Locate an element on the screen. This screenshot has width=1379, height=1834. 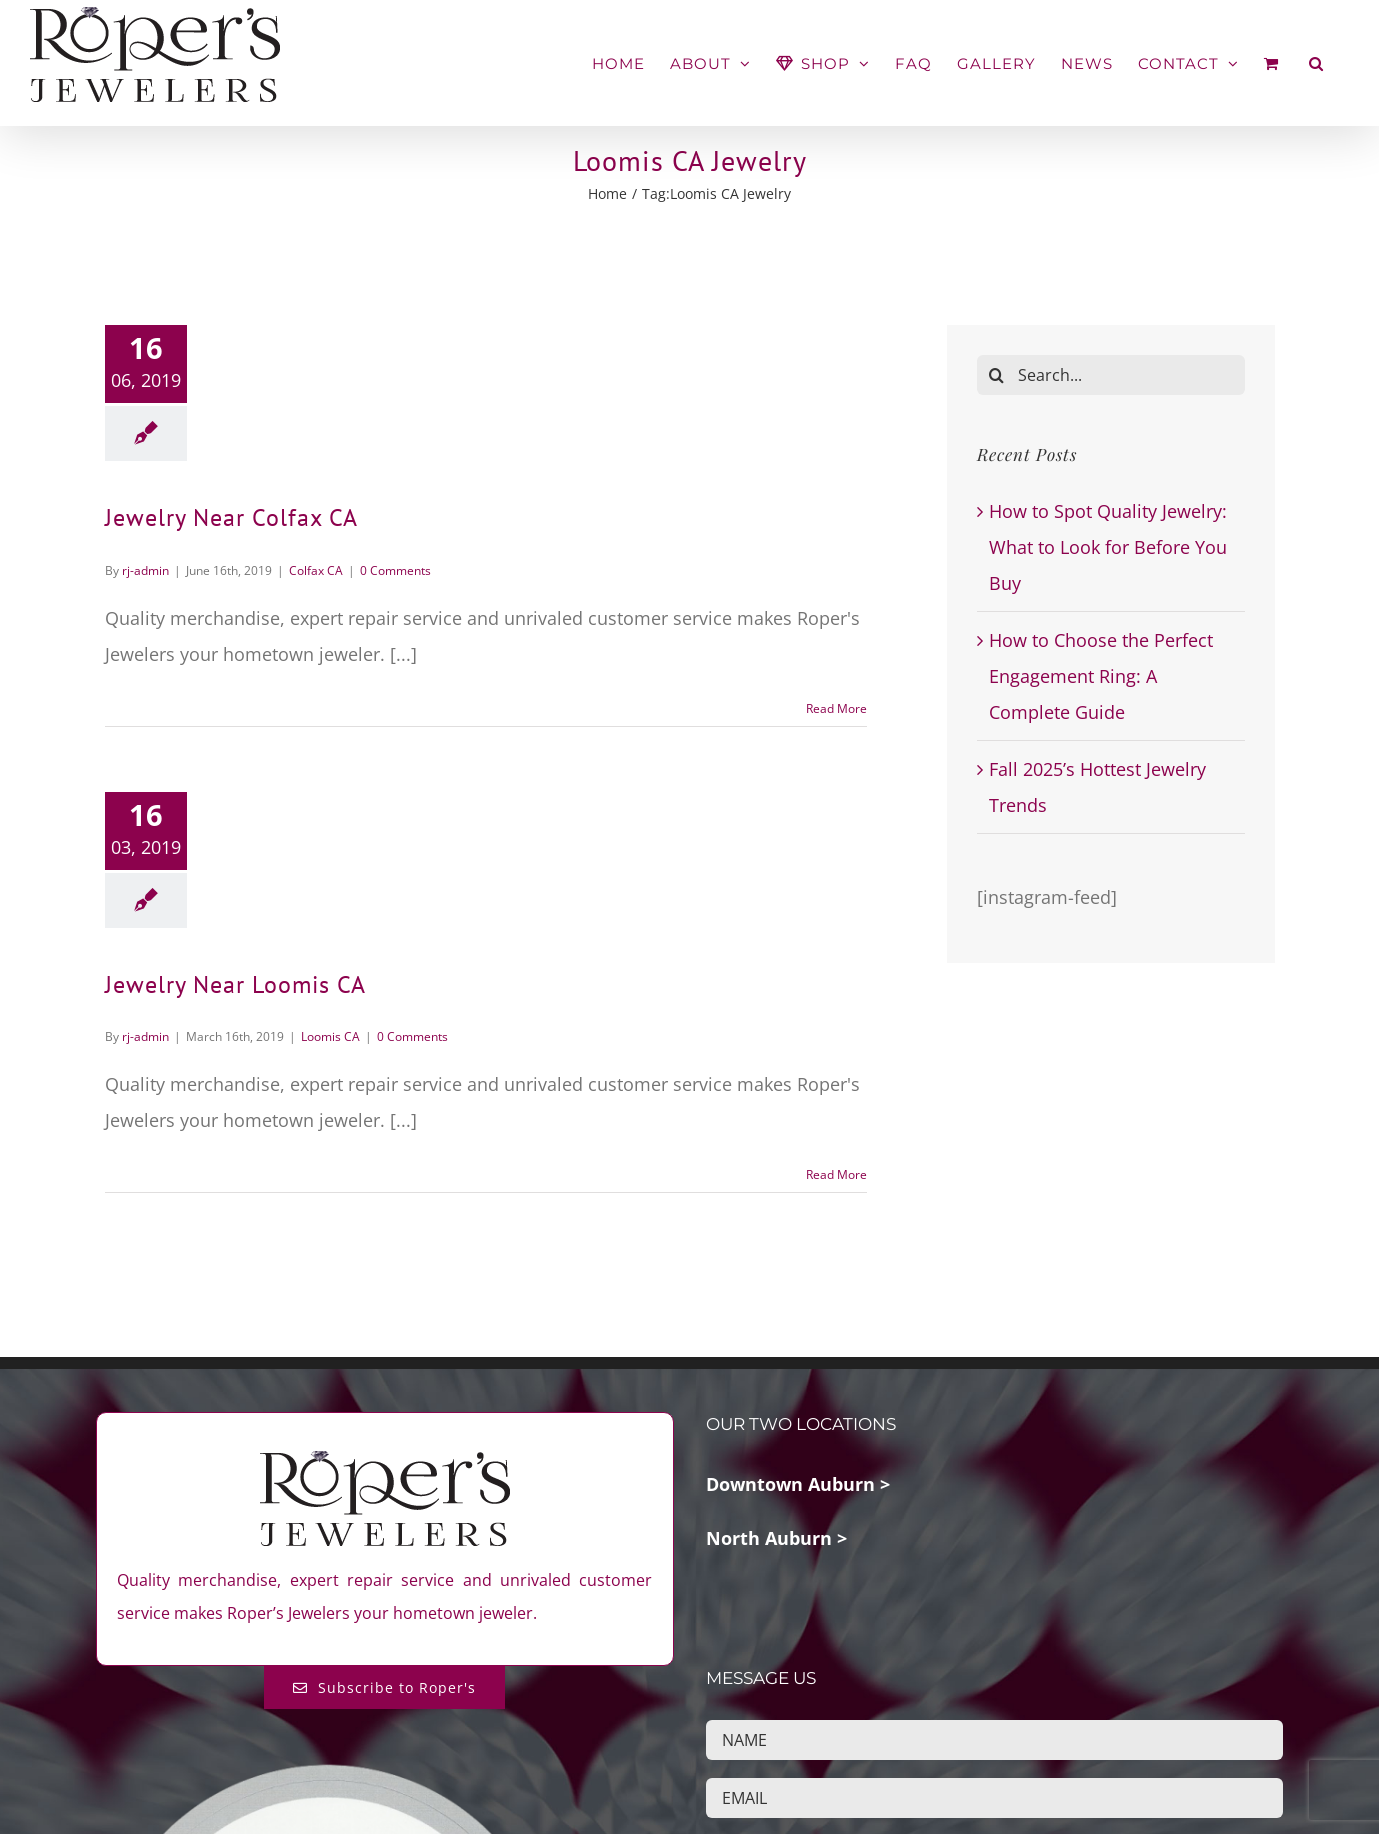
[Subscribe to Roper's Blog] is located at coordinates (384, 1687).